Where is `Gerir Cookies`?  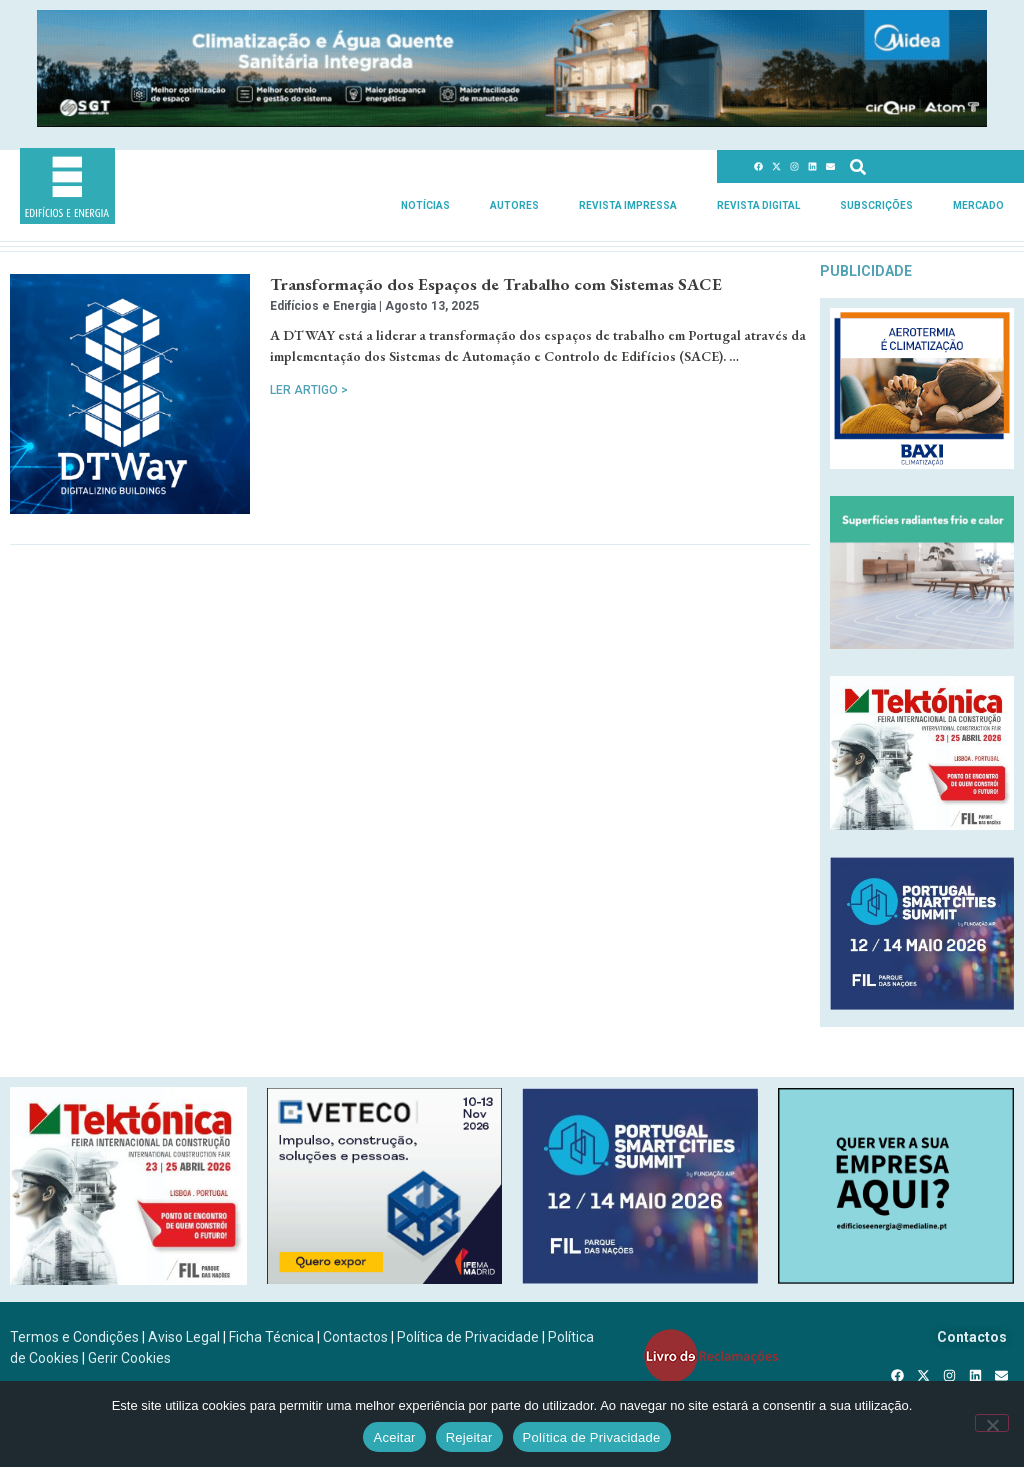 Gerir Cookies is located at coordinates (129, 1358).